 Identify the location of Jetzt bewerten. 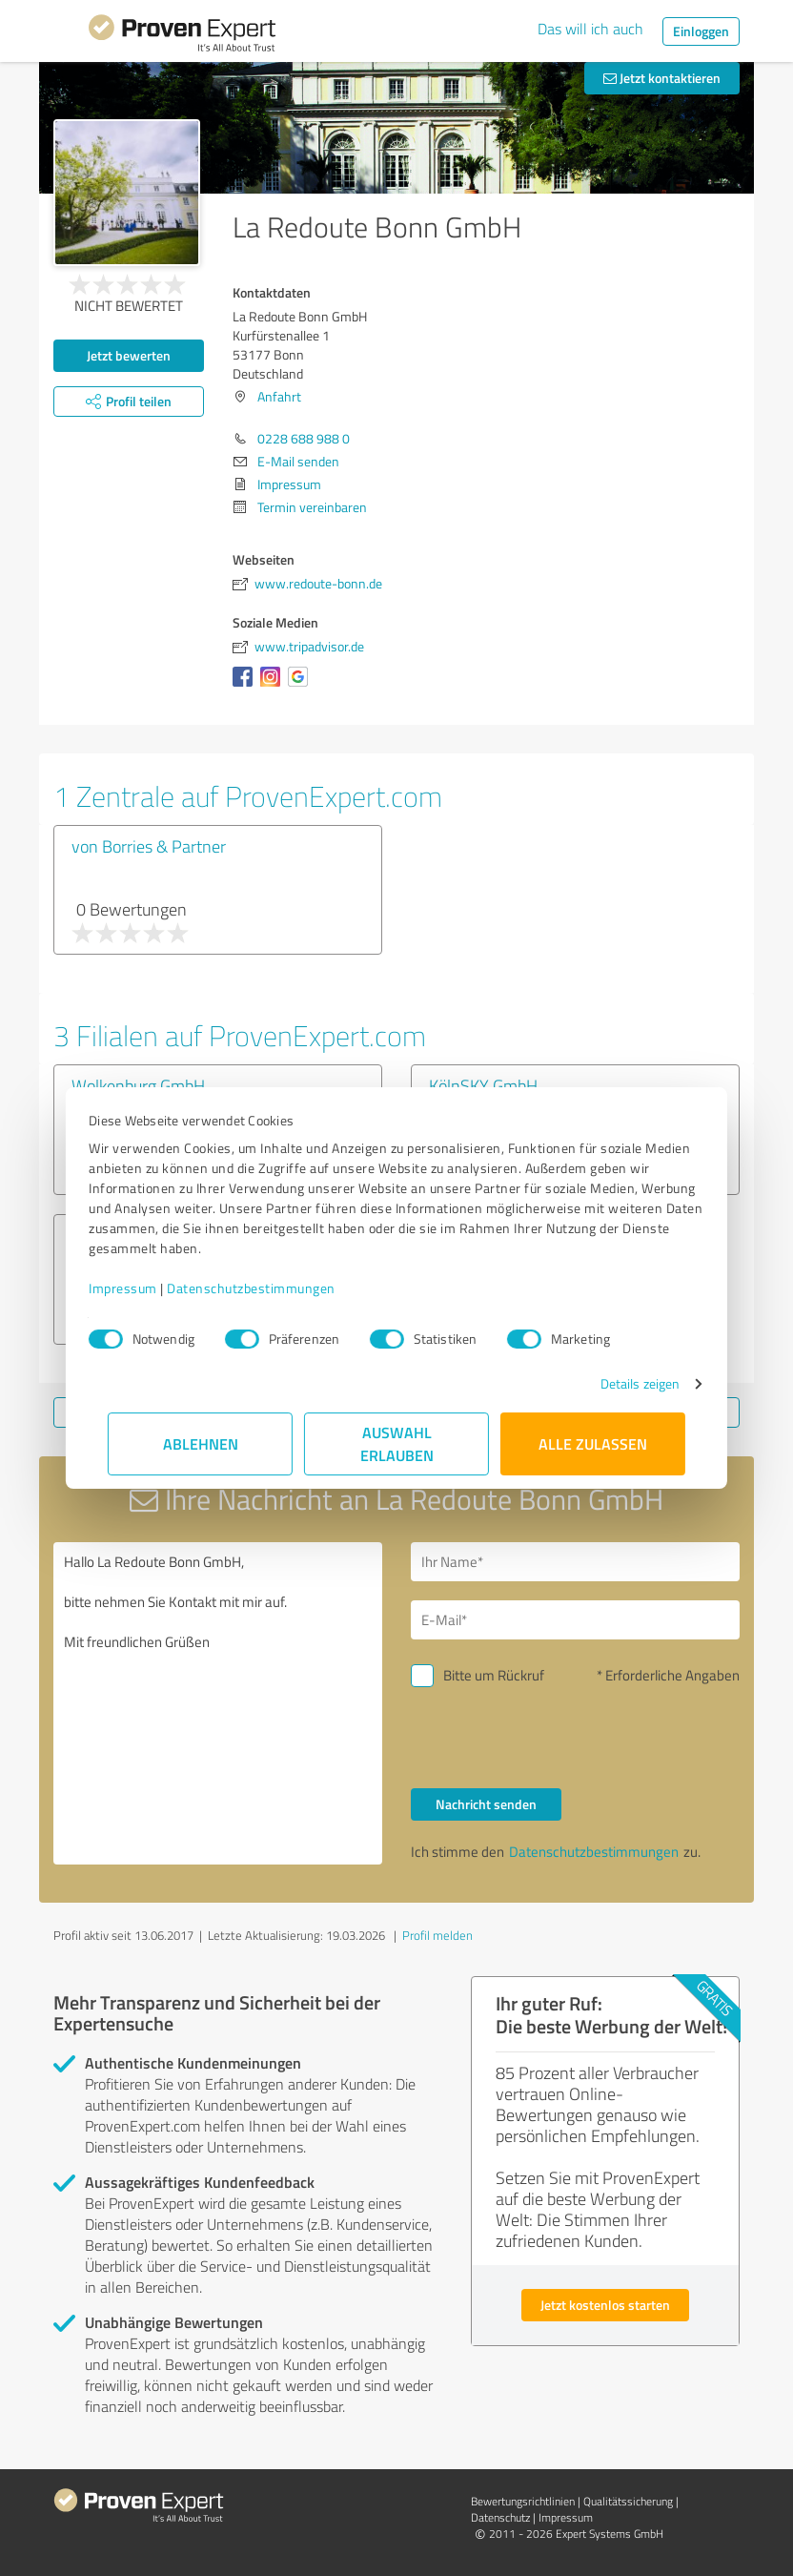
(129, 355).